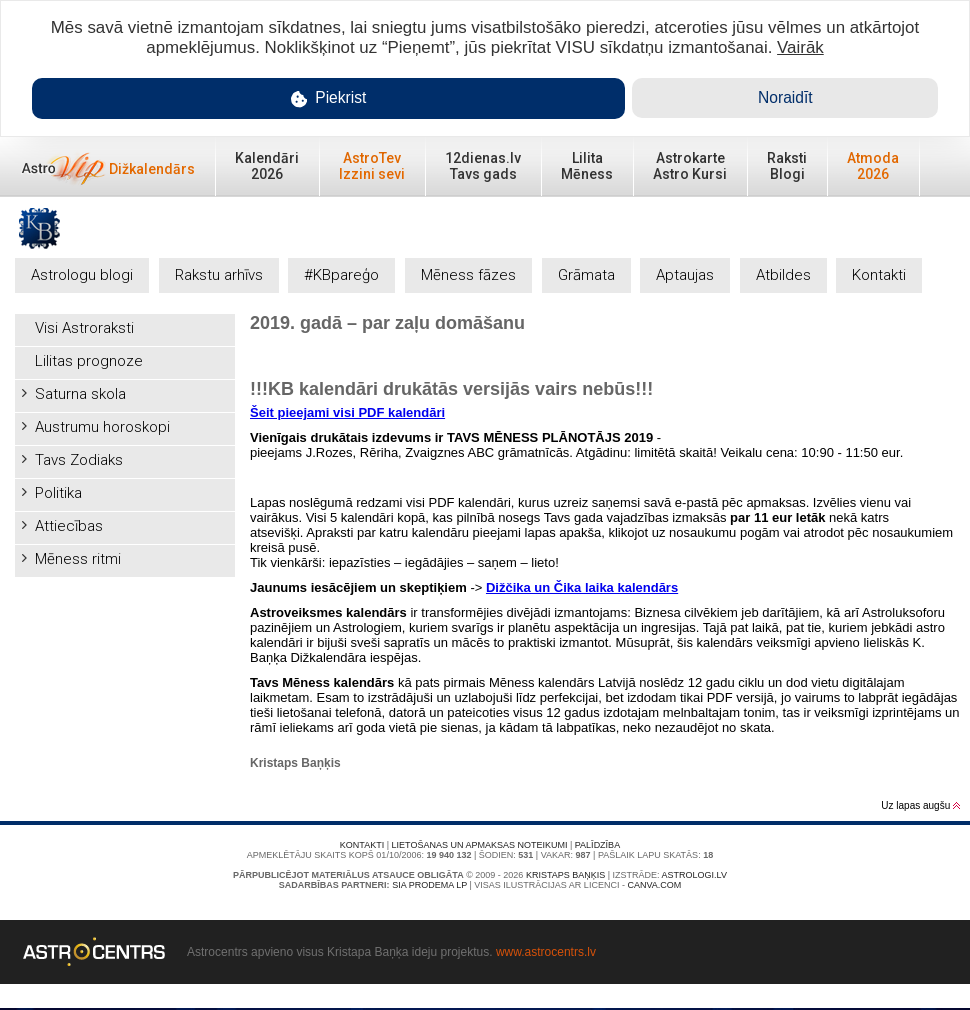 This screenshot has width=970, height=1010. What do you see at coordinates (920, 805) in the screenshot?
I see `Uz lapas augšu` at bounding box center [920, 805].